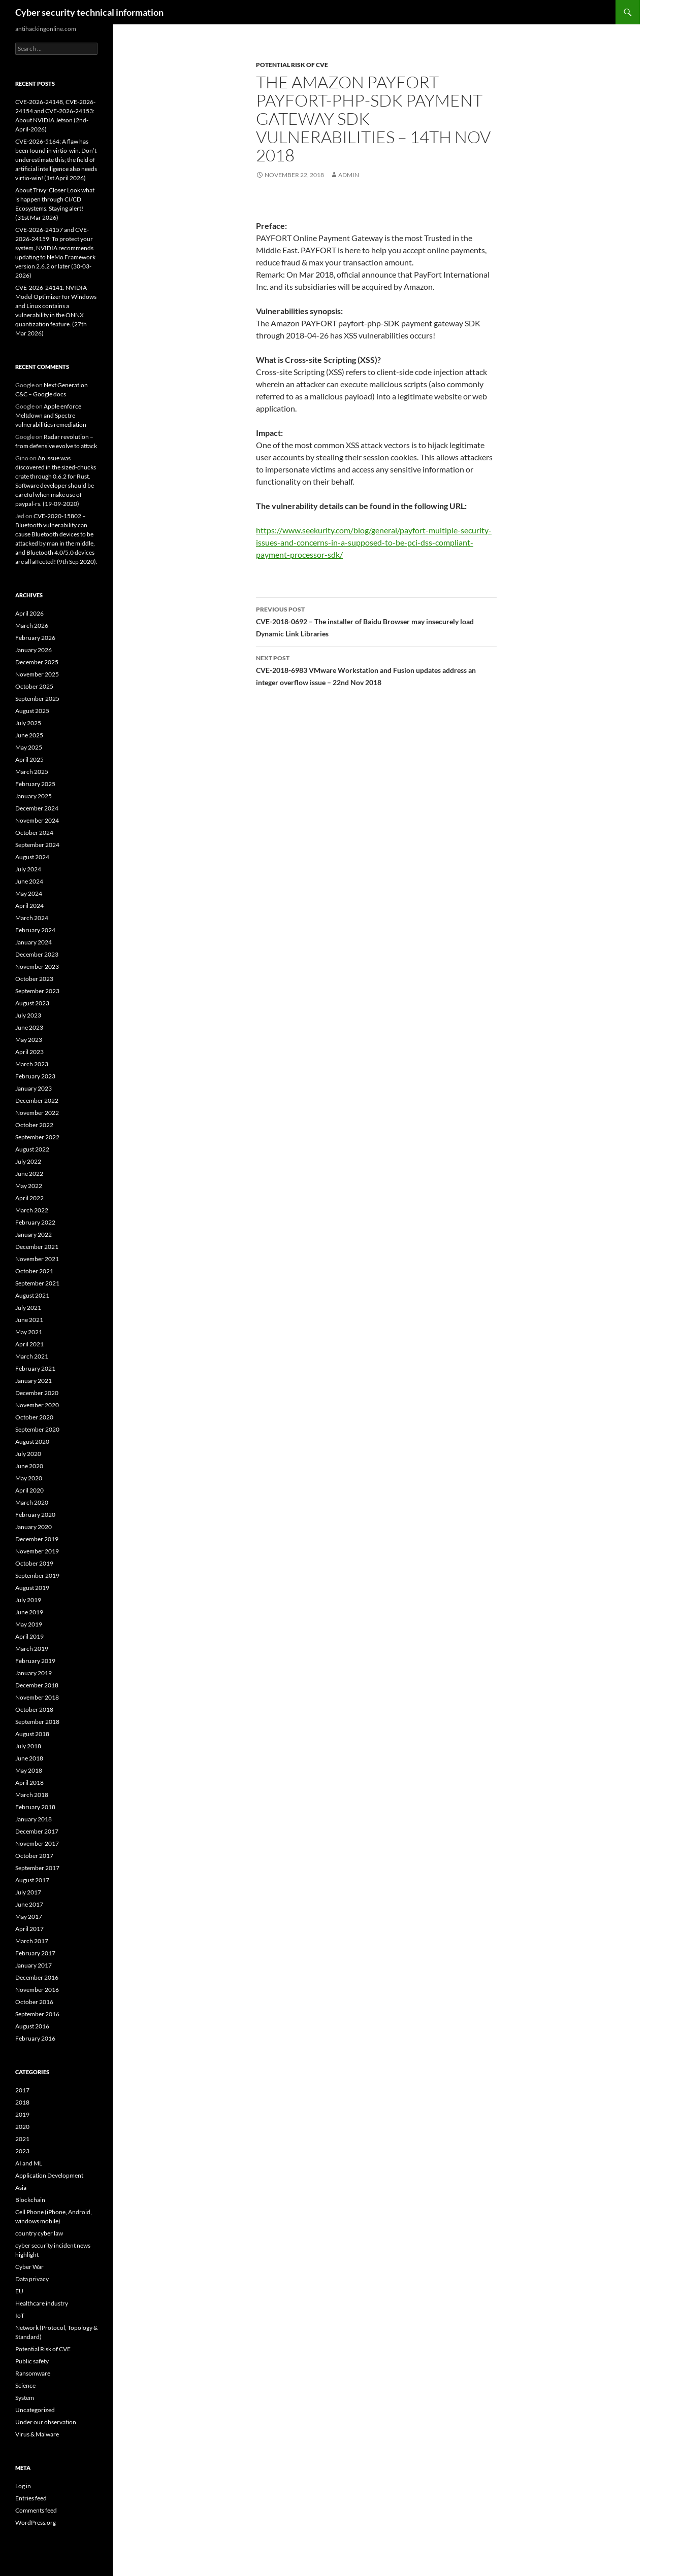 The height and width of the screenshot is (2576, 680). I want to click on March 2025, so click(31, 771).